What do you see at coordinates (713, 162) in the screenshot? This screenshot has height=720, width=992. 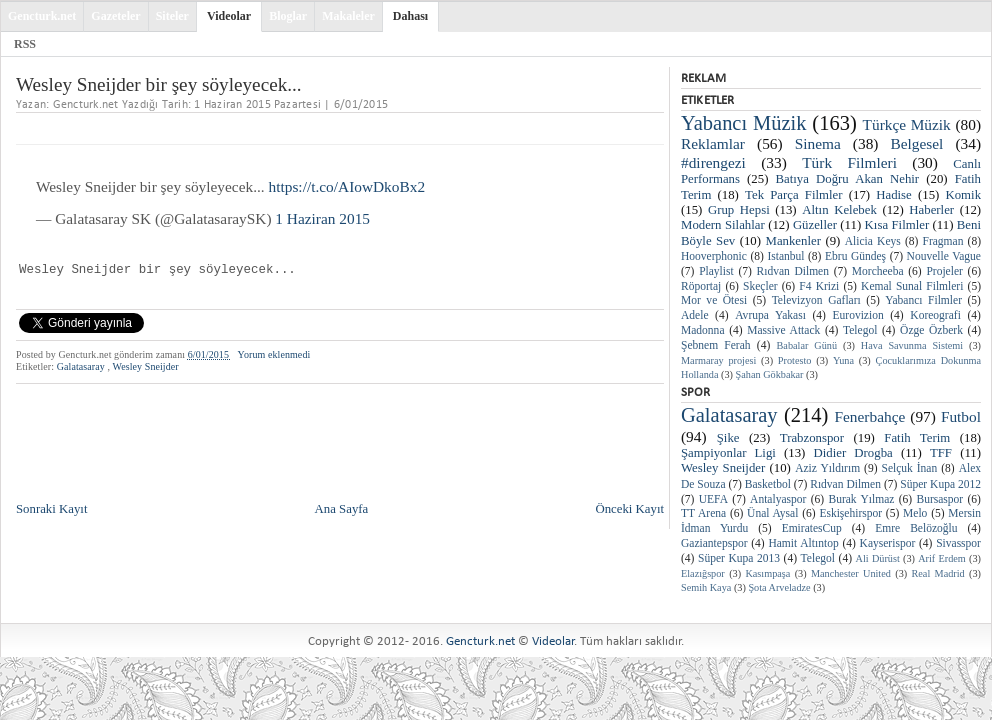 I see `#direngezi` at bounding box center [713, 162].